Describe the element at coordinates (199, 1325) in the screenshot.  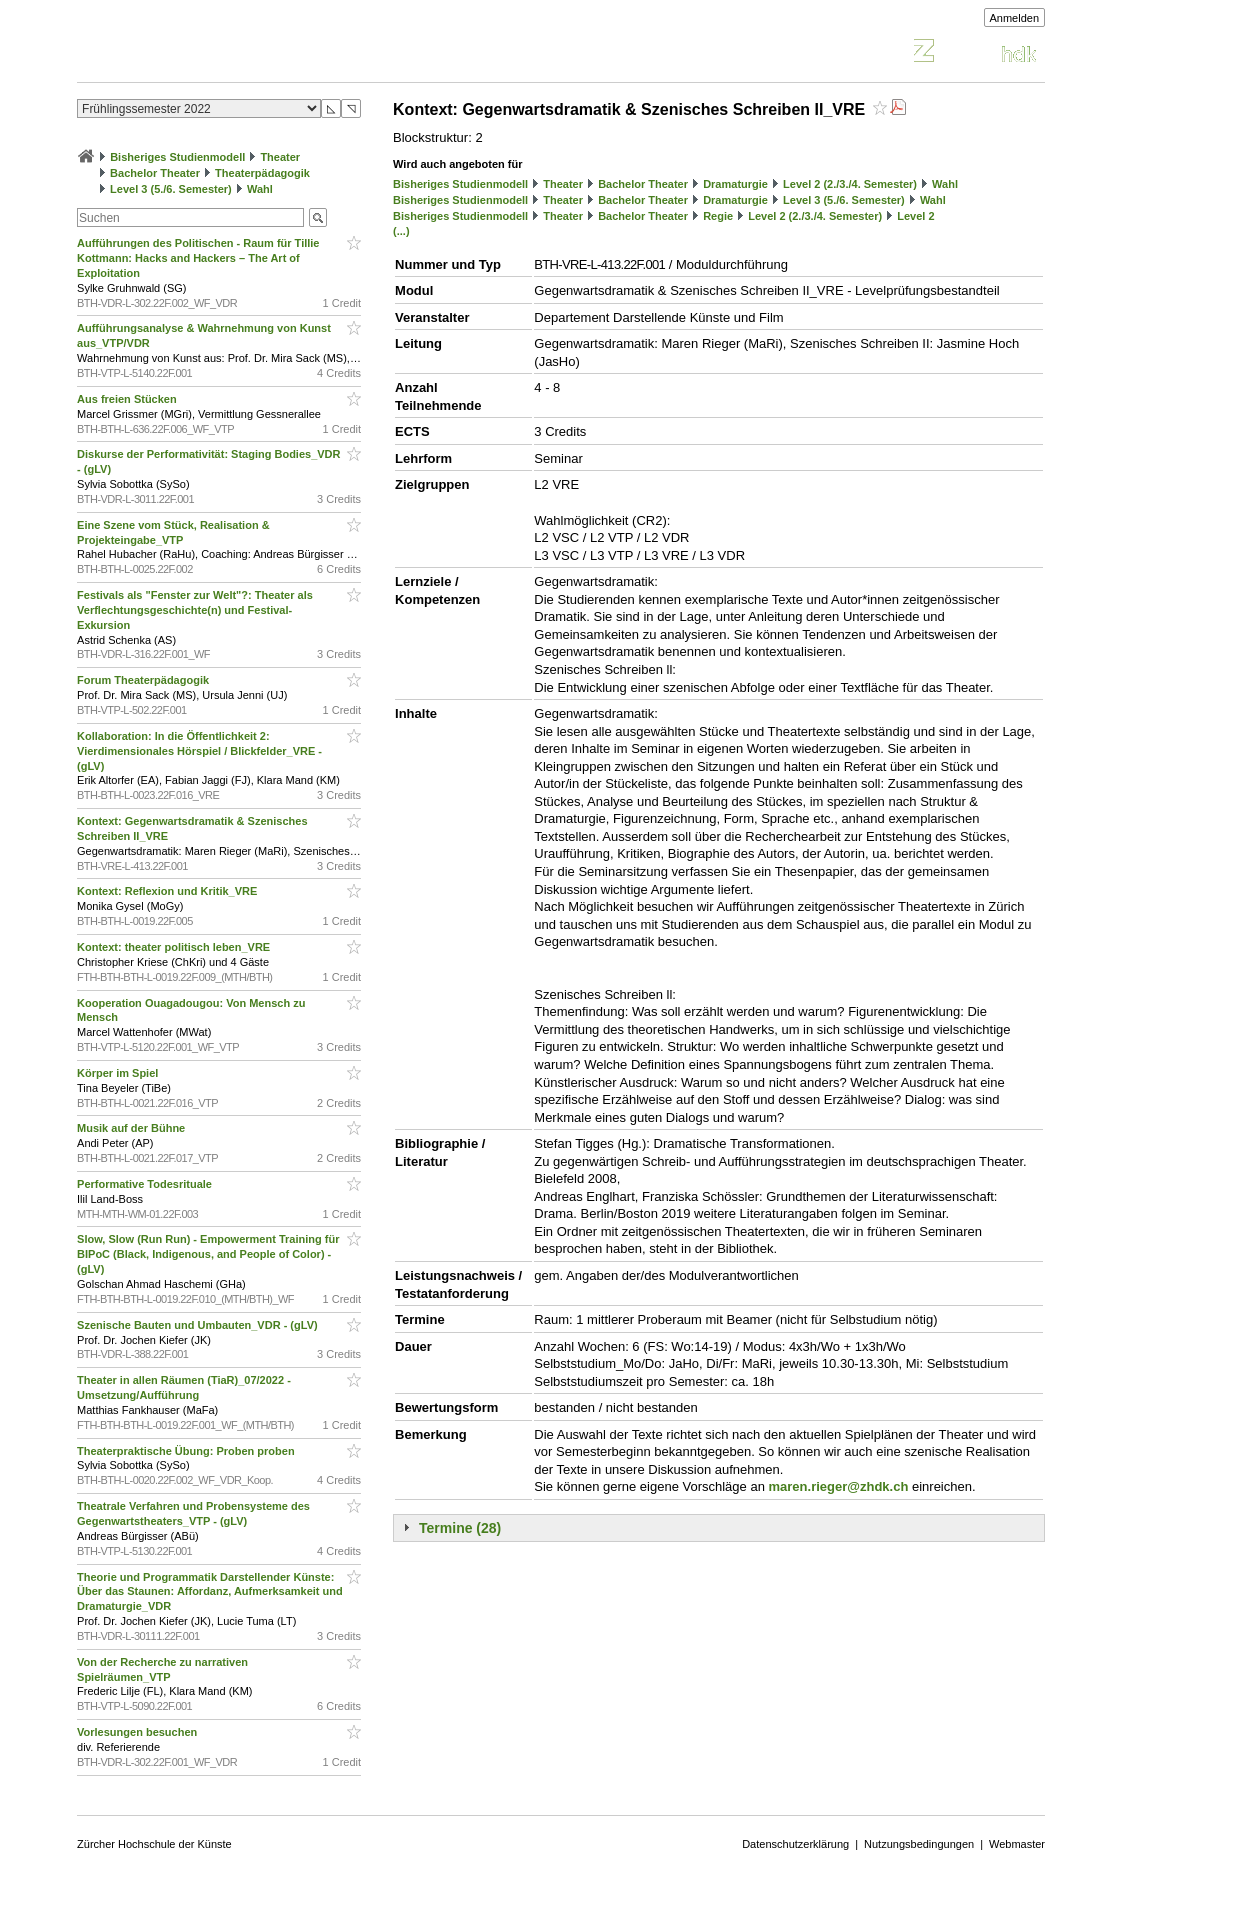
I see `Szenische Bauten und Umbauten_VDR - (gLV)` at that location.